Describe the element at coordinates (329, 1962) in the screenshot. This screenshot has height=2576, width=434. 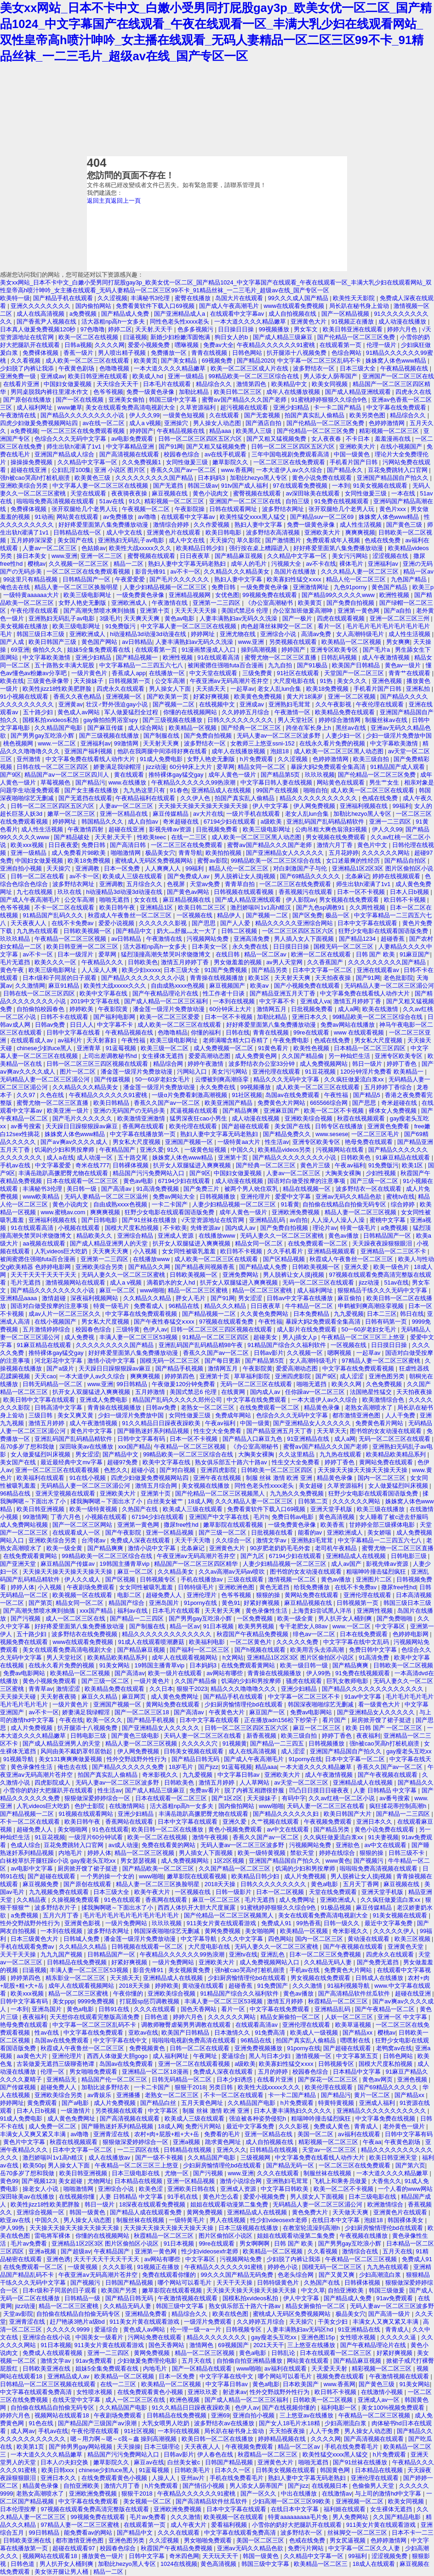
I see `久久精品无码人妻` at that location.